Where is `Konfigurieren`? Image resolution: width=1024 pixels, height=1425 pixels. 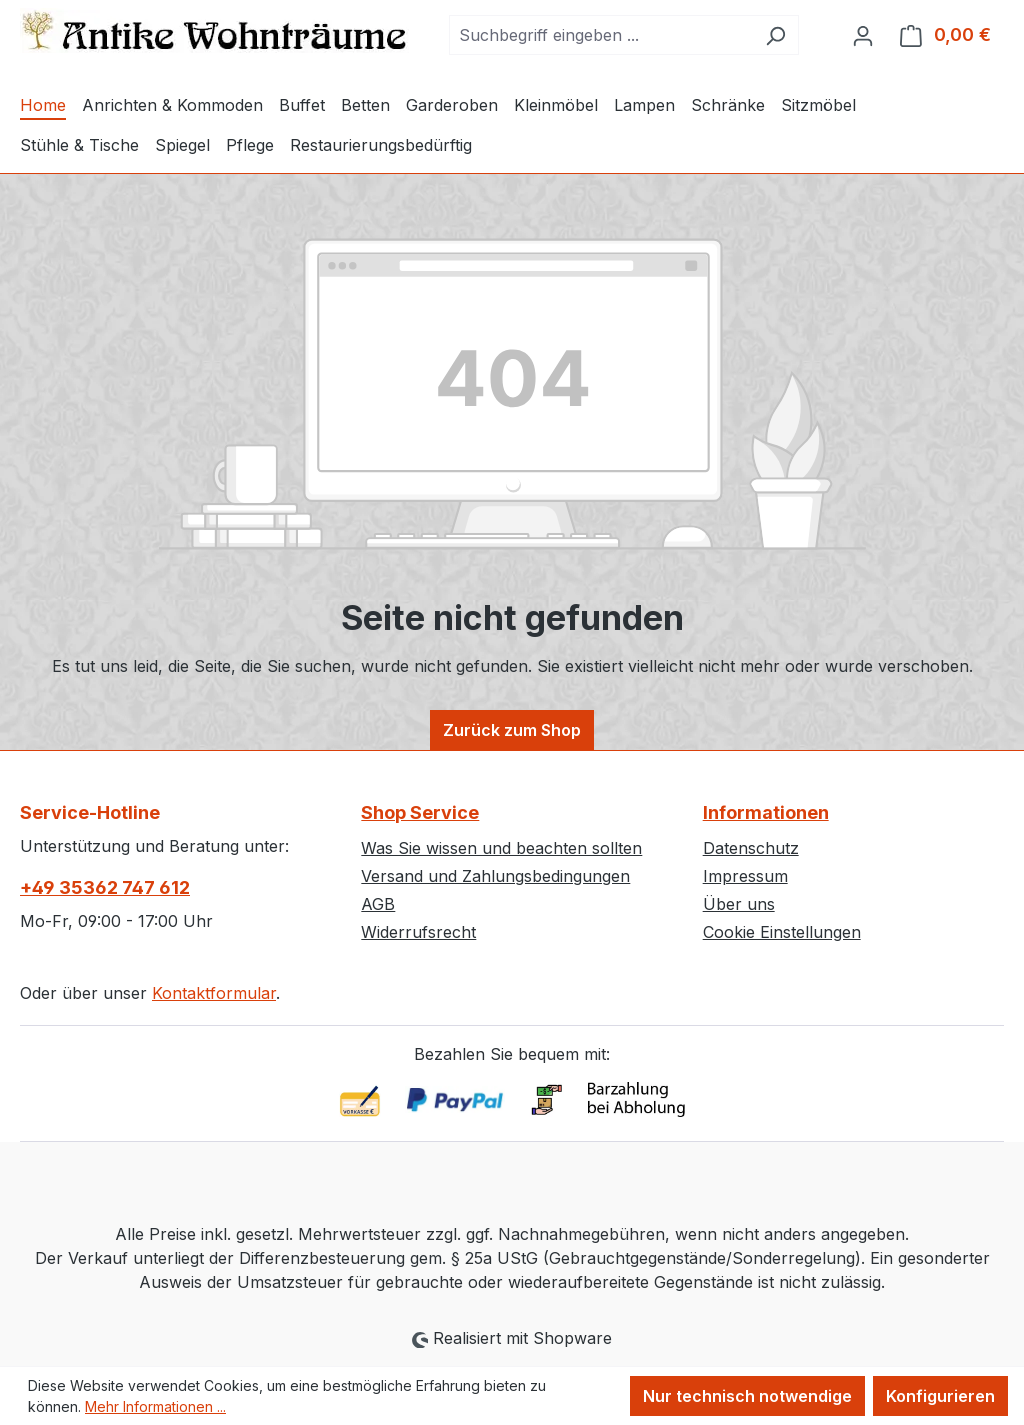
Konfigurieren is located at coordinates (940, 1396).